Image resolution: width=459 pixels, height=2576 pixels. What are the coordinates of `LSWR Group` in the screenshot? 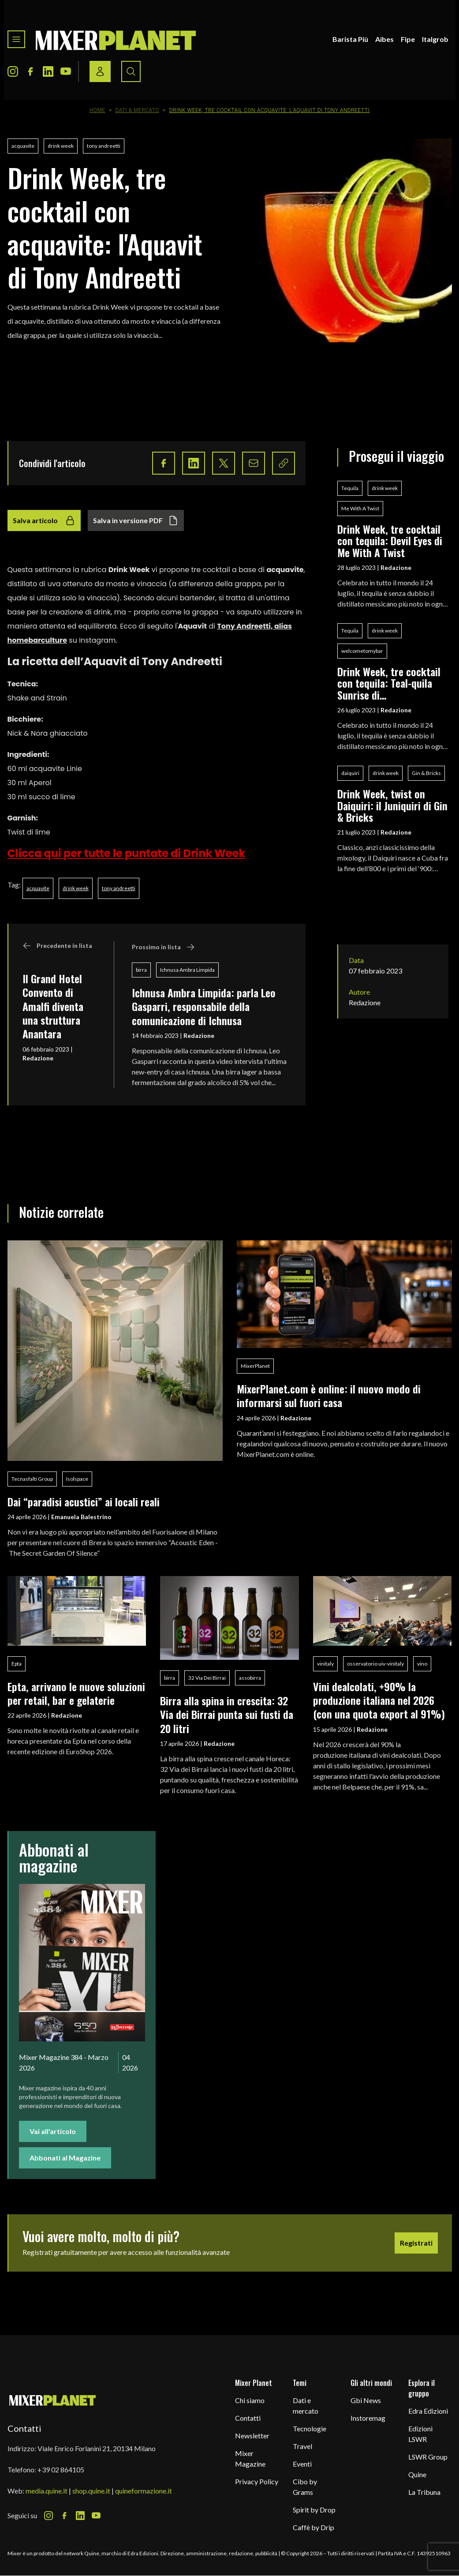 It's located at (428, 2456).